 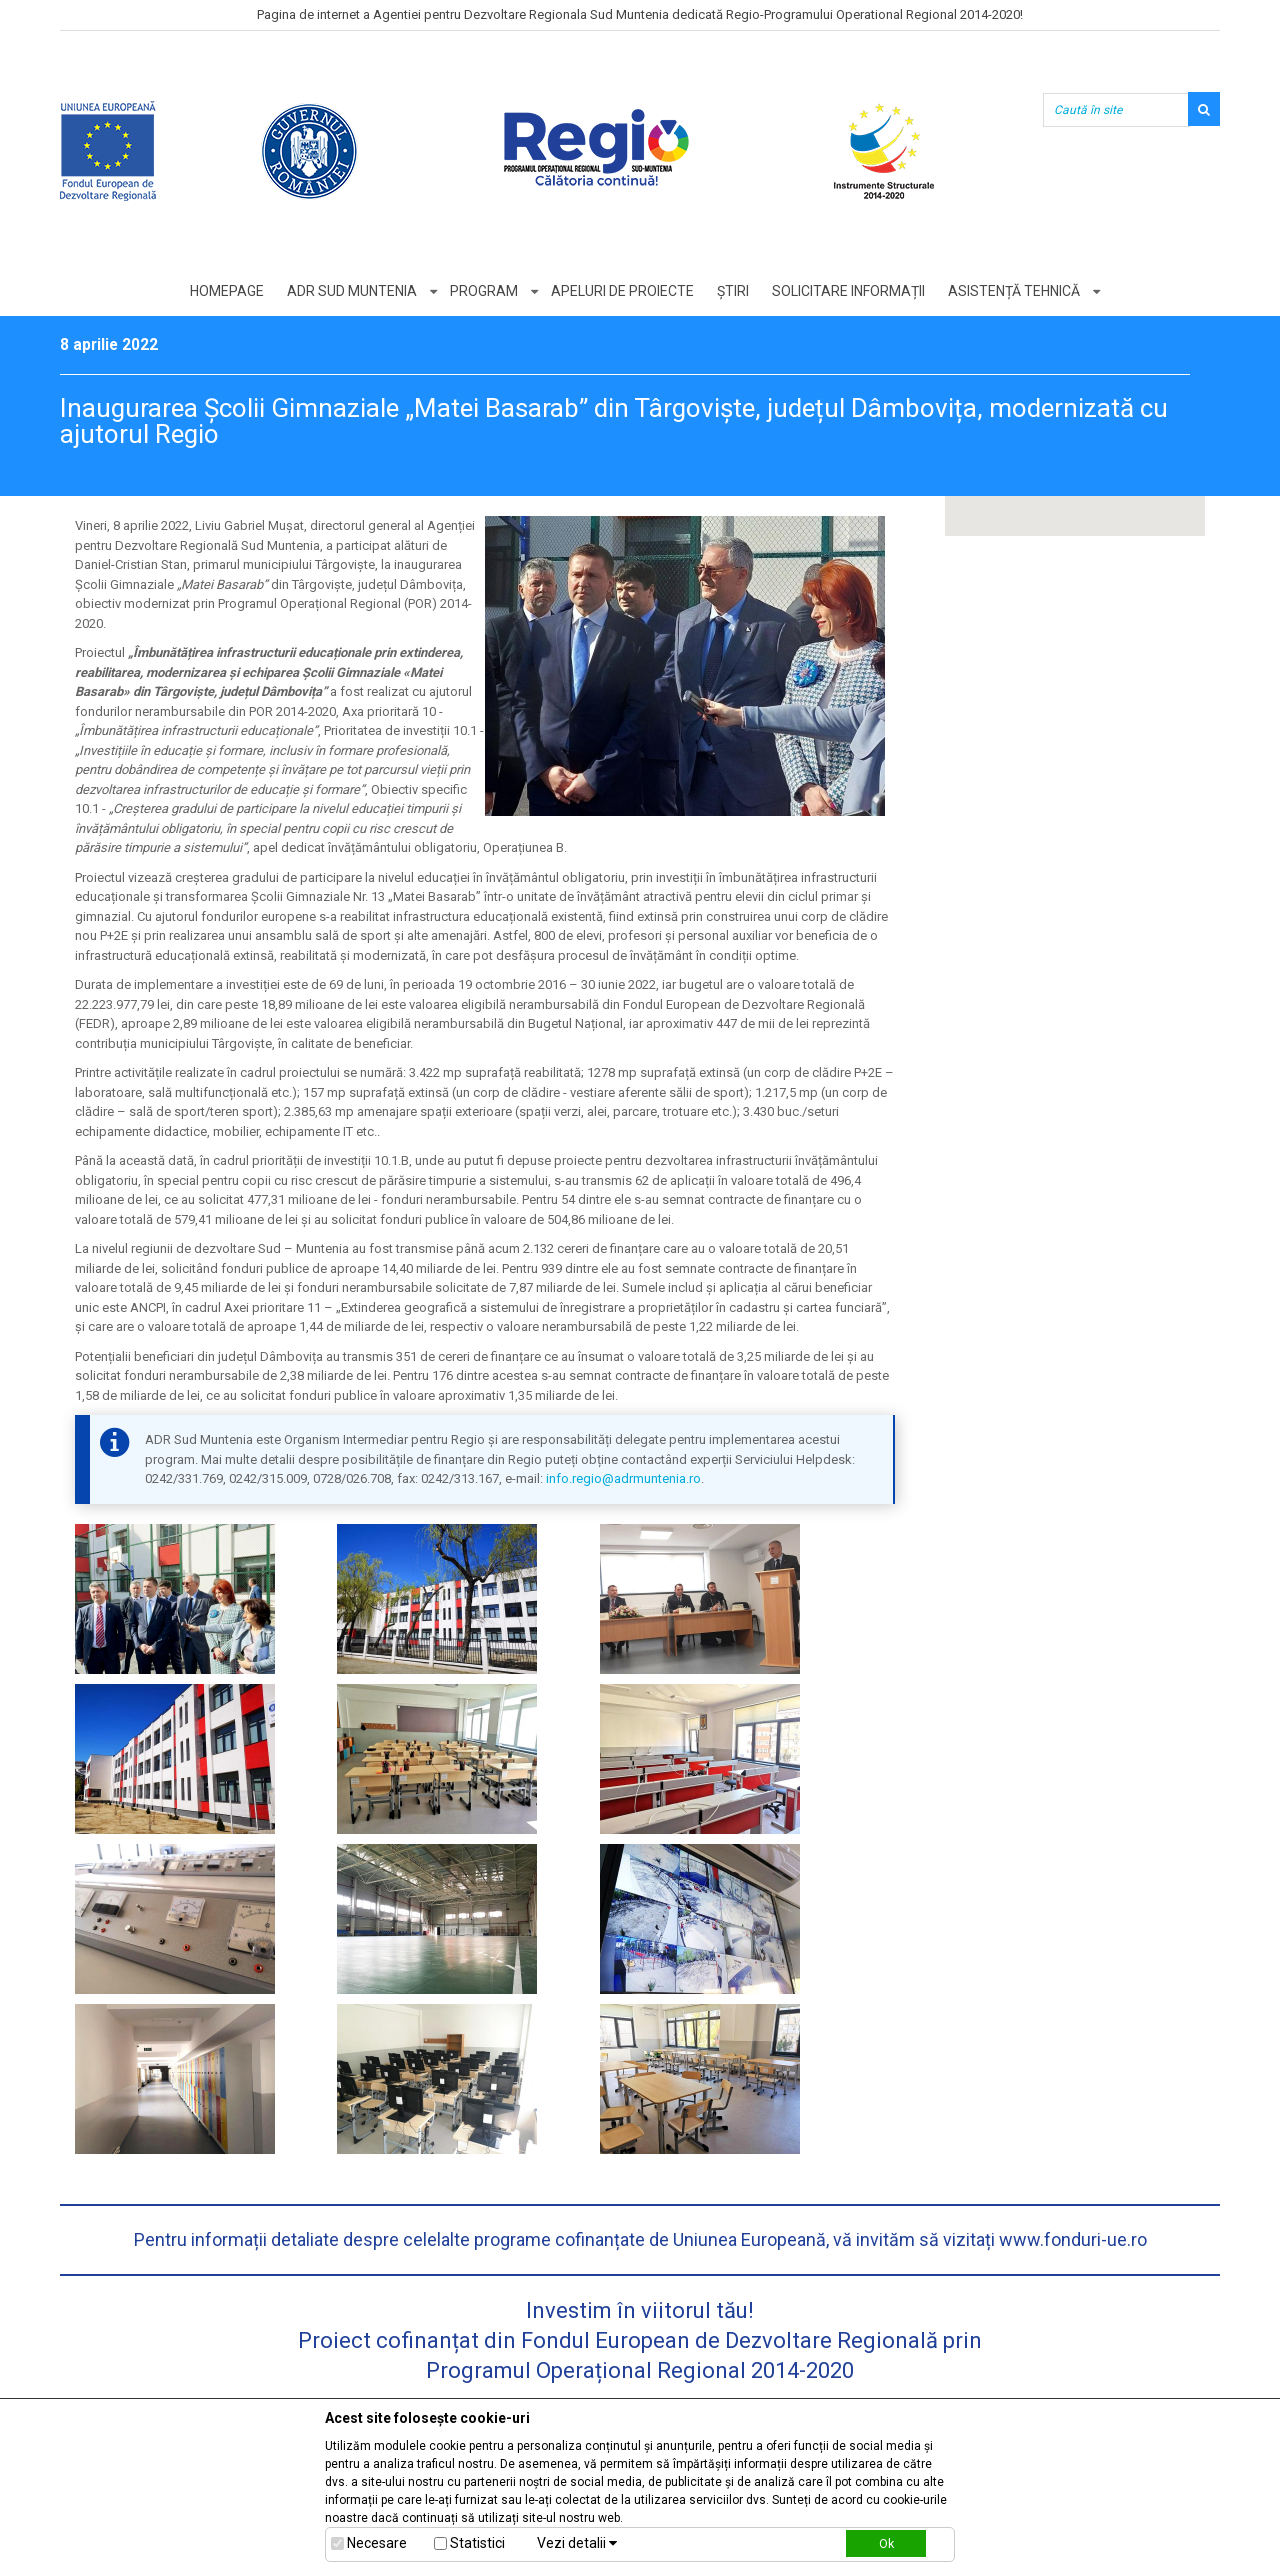 What do you see at coordinates (623, 1478) in the screenshot?
I see `info.regio@adrmuntenia.ro` at bounding box center [623, 1478].